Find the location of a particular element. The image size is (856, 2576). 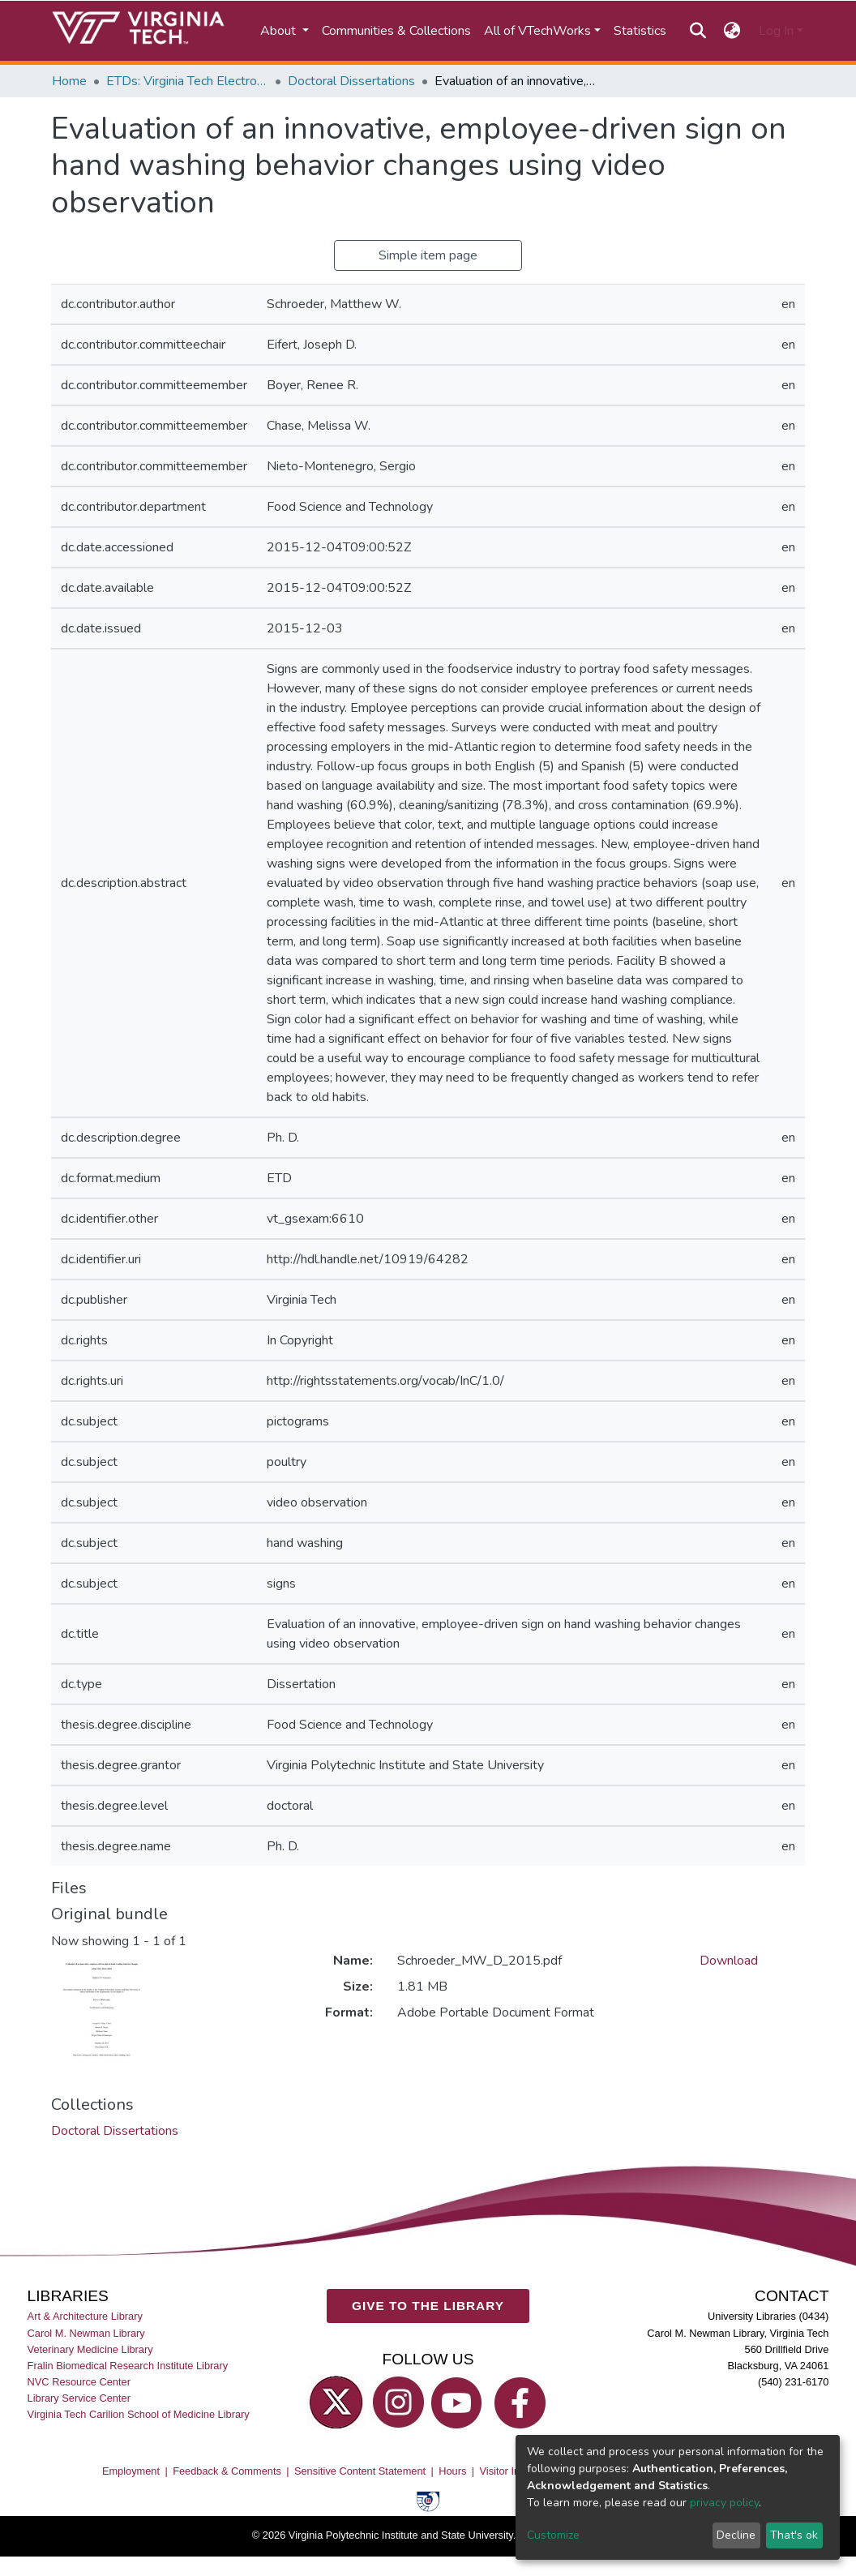

NVC Resource Center is located at coordinates (79, 2382).